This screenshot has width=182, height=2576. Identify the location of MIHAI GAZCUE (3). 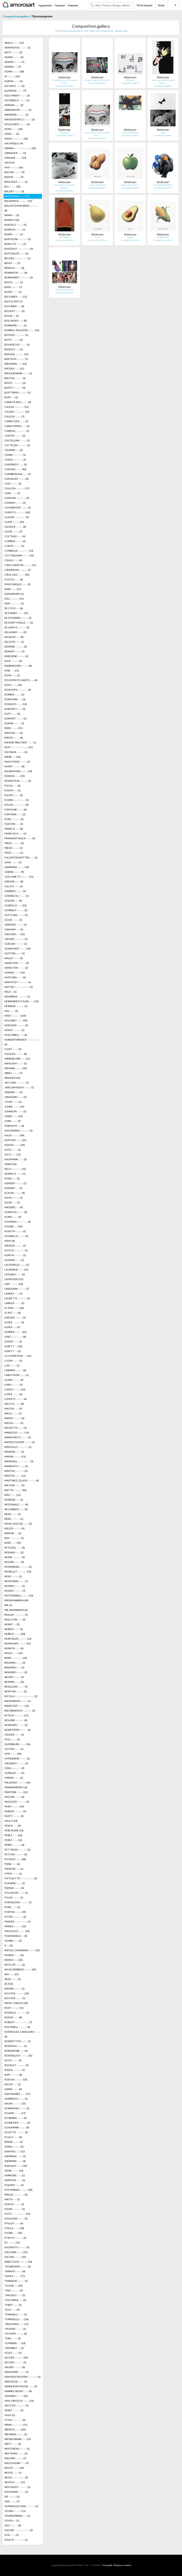
(18, 1523).